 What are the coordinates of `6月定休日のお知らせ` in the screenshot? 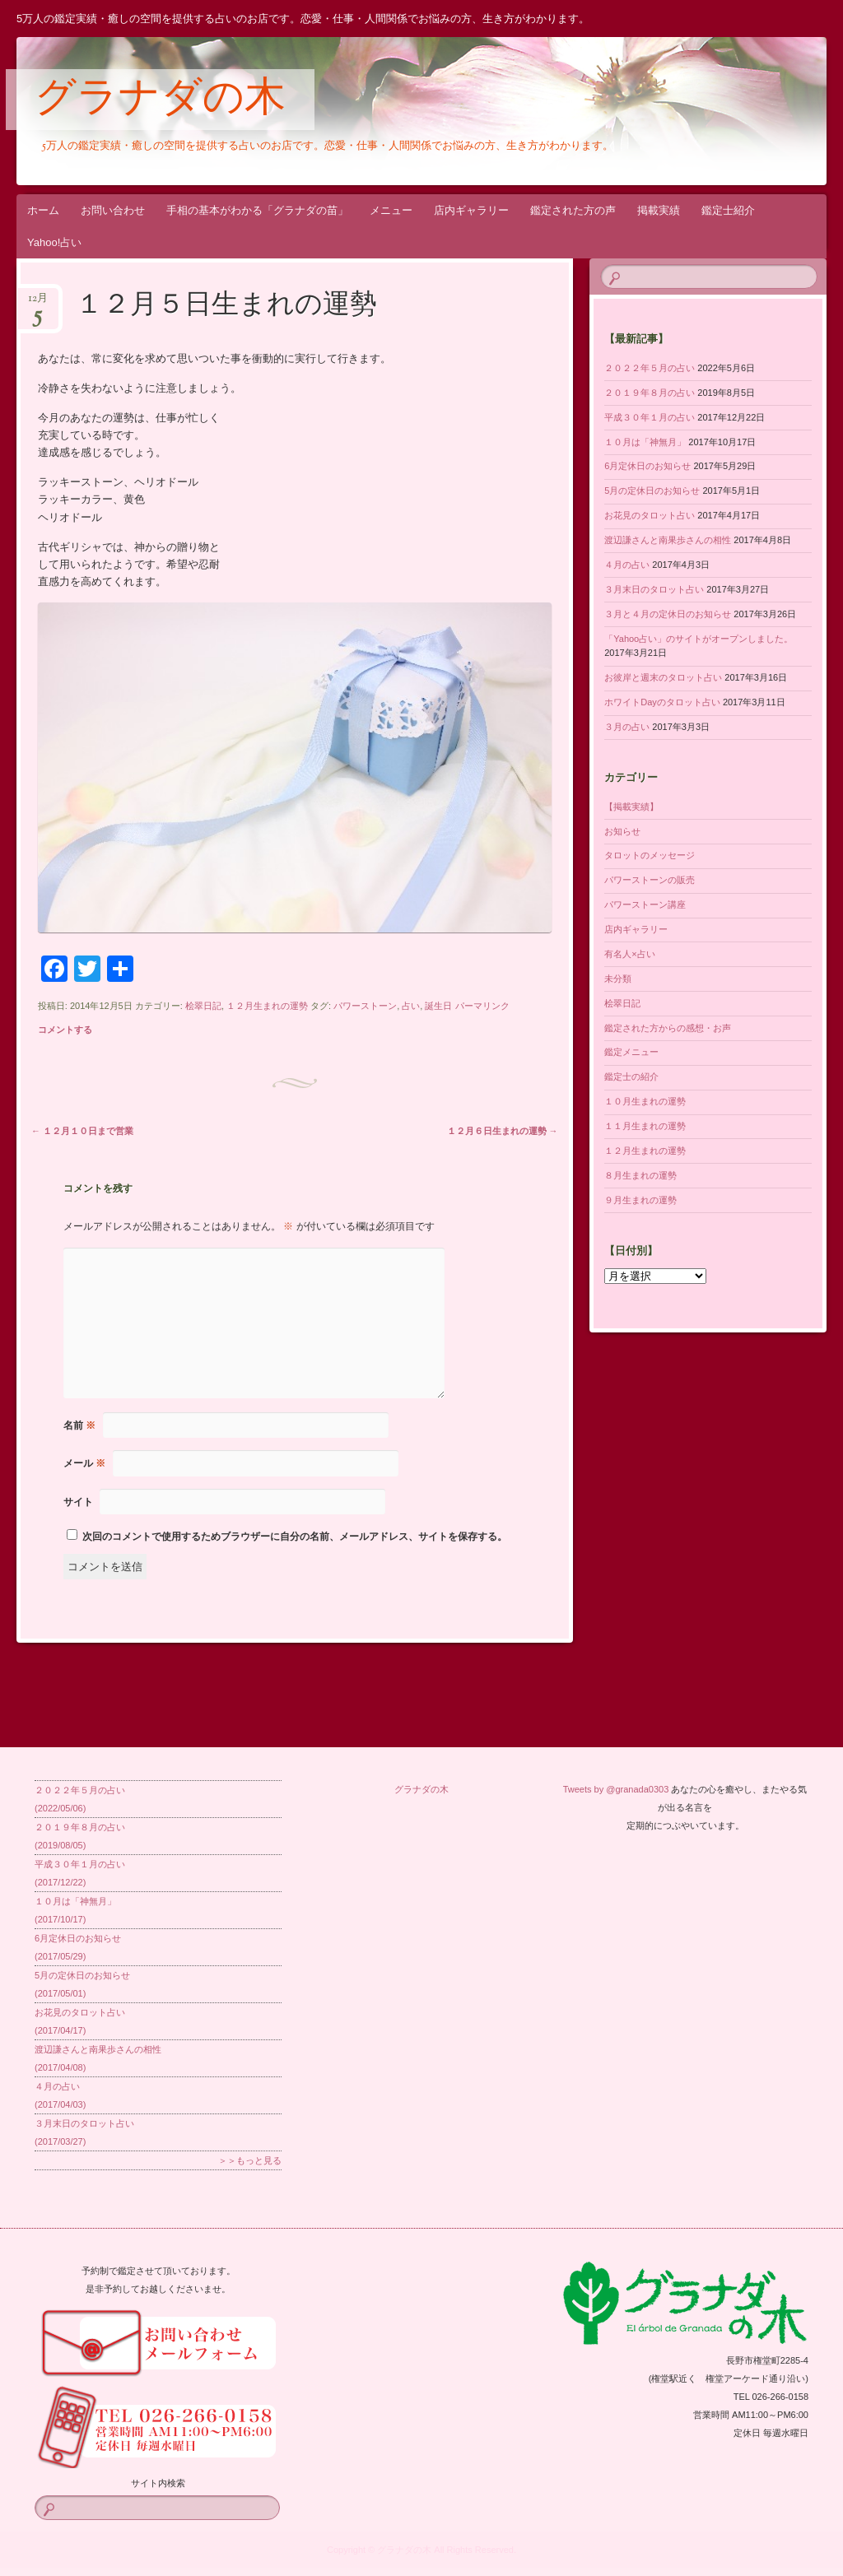 It's located at (647, 466).